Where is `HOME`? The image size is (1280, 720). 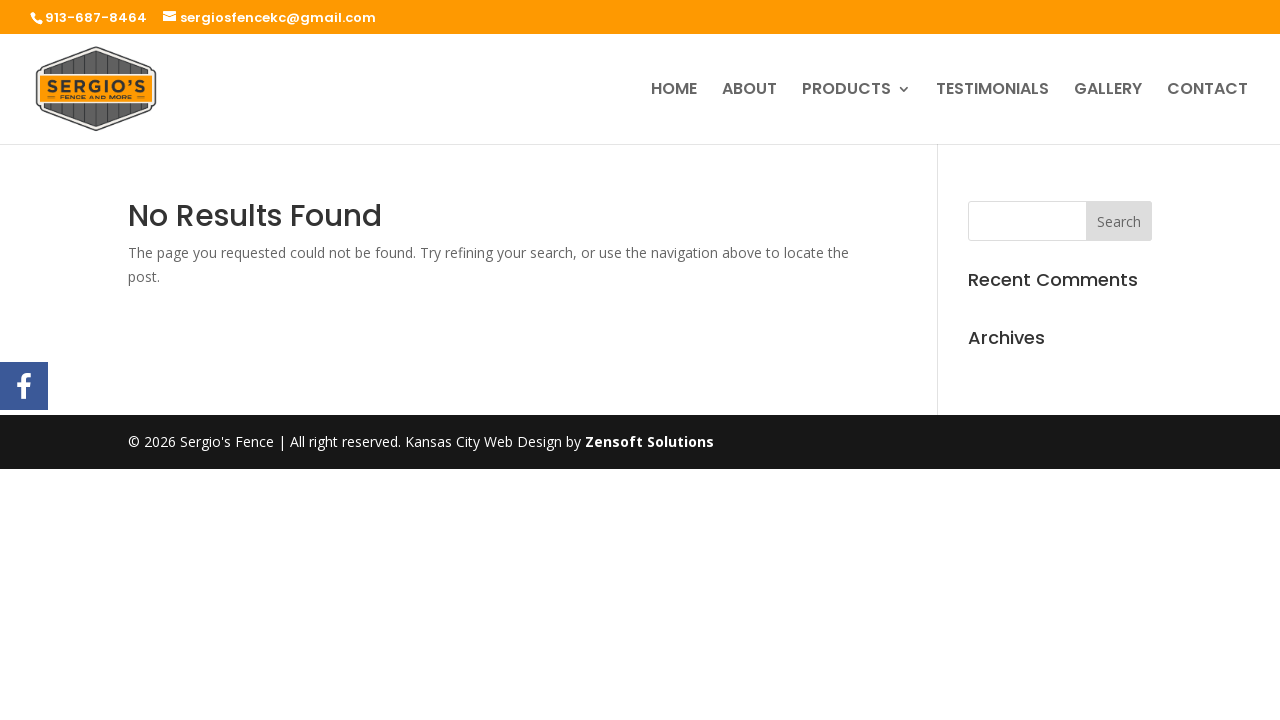
HOME is located at coordinates (674, 91).